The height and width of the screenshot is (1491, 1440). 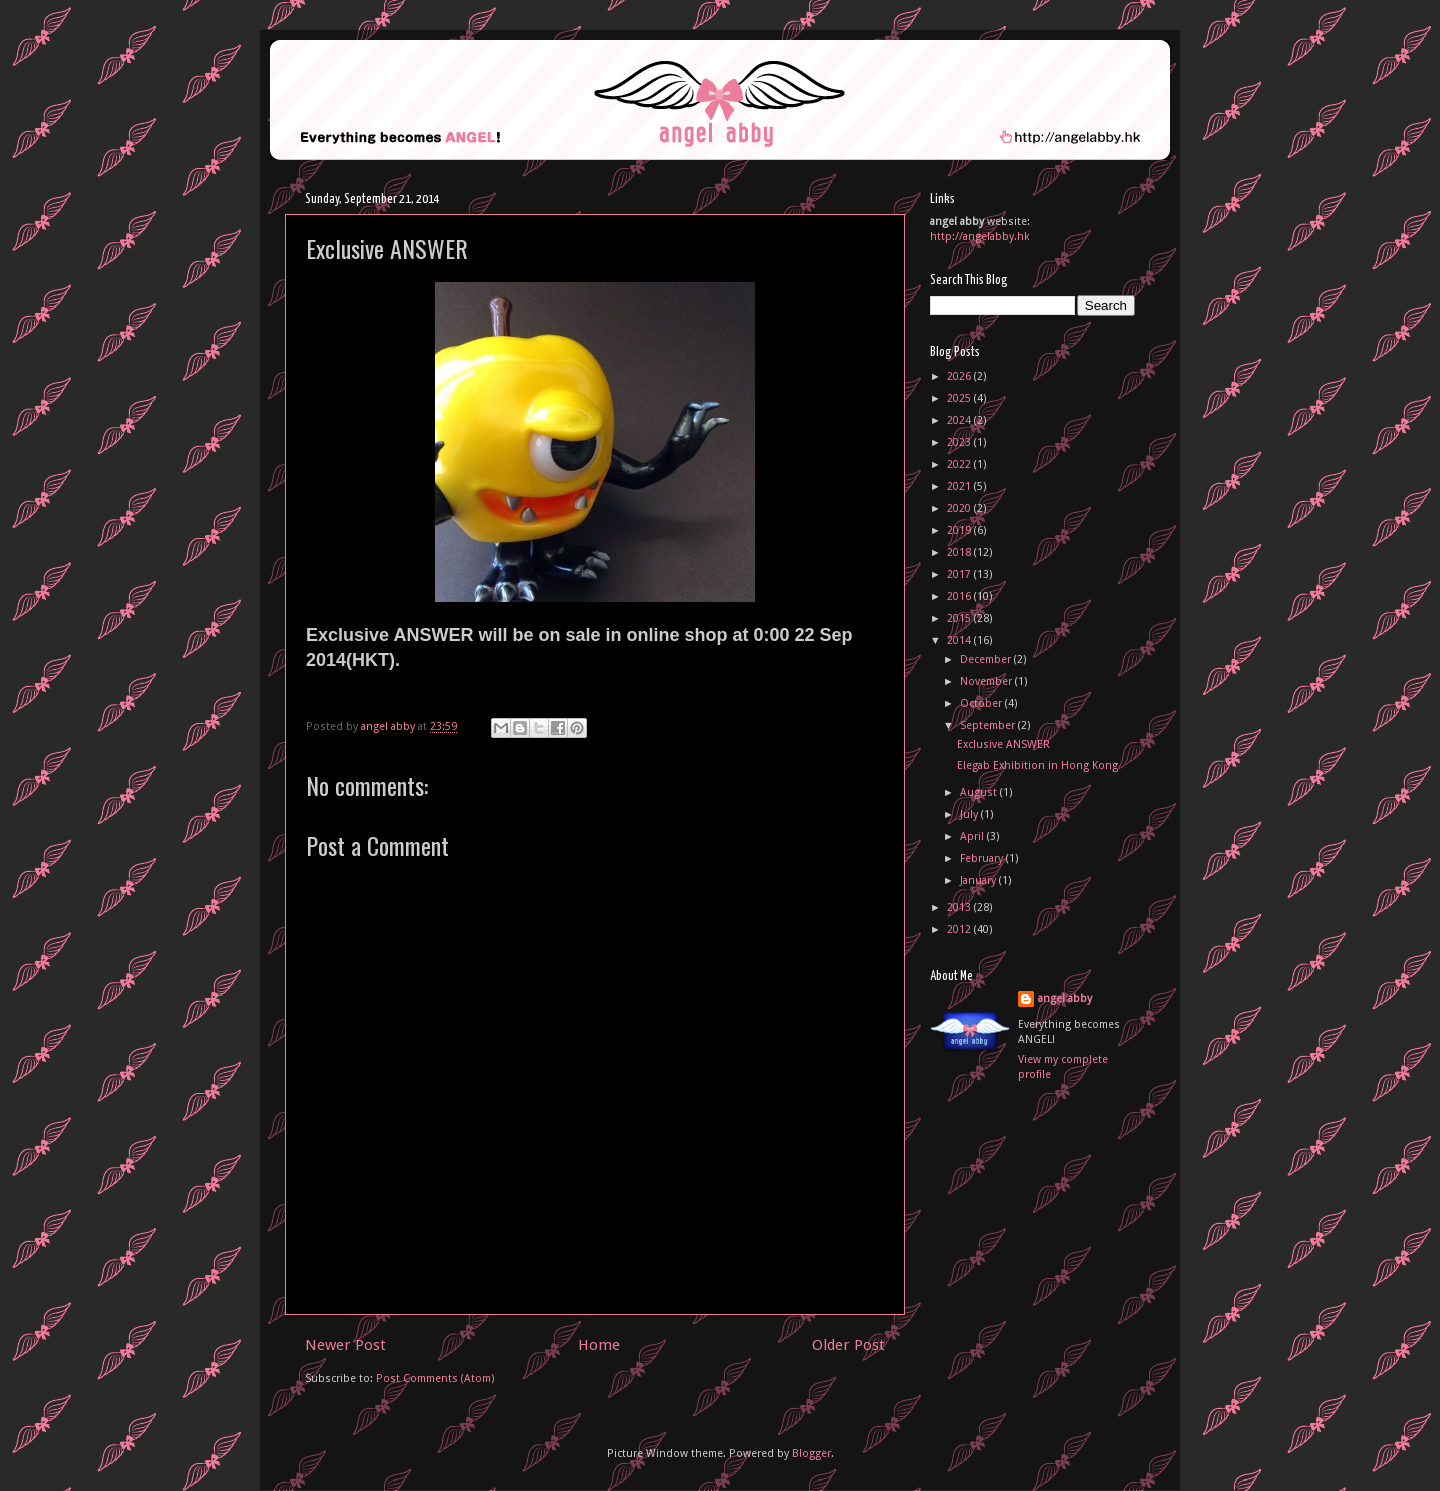 What do you see at coordinates (1037, 765) in the screenshot?
I see `Elegab Exhibition in Hong Kong` at bounding box center [1037, 765].